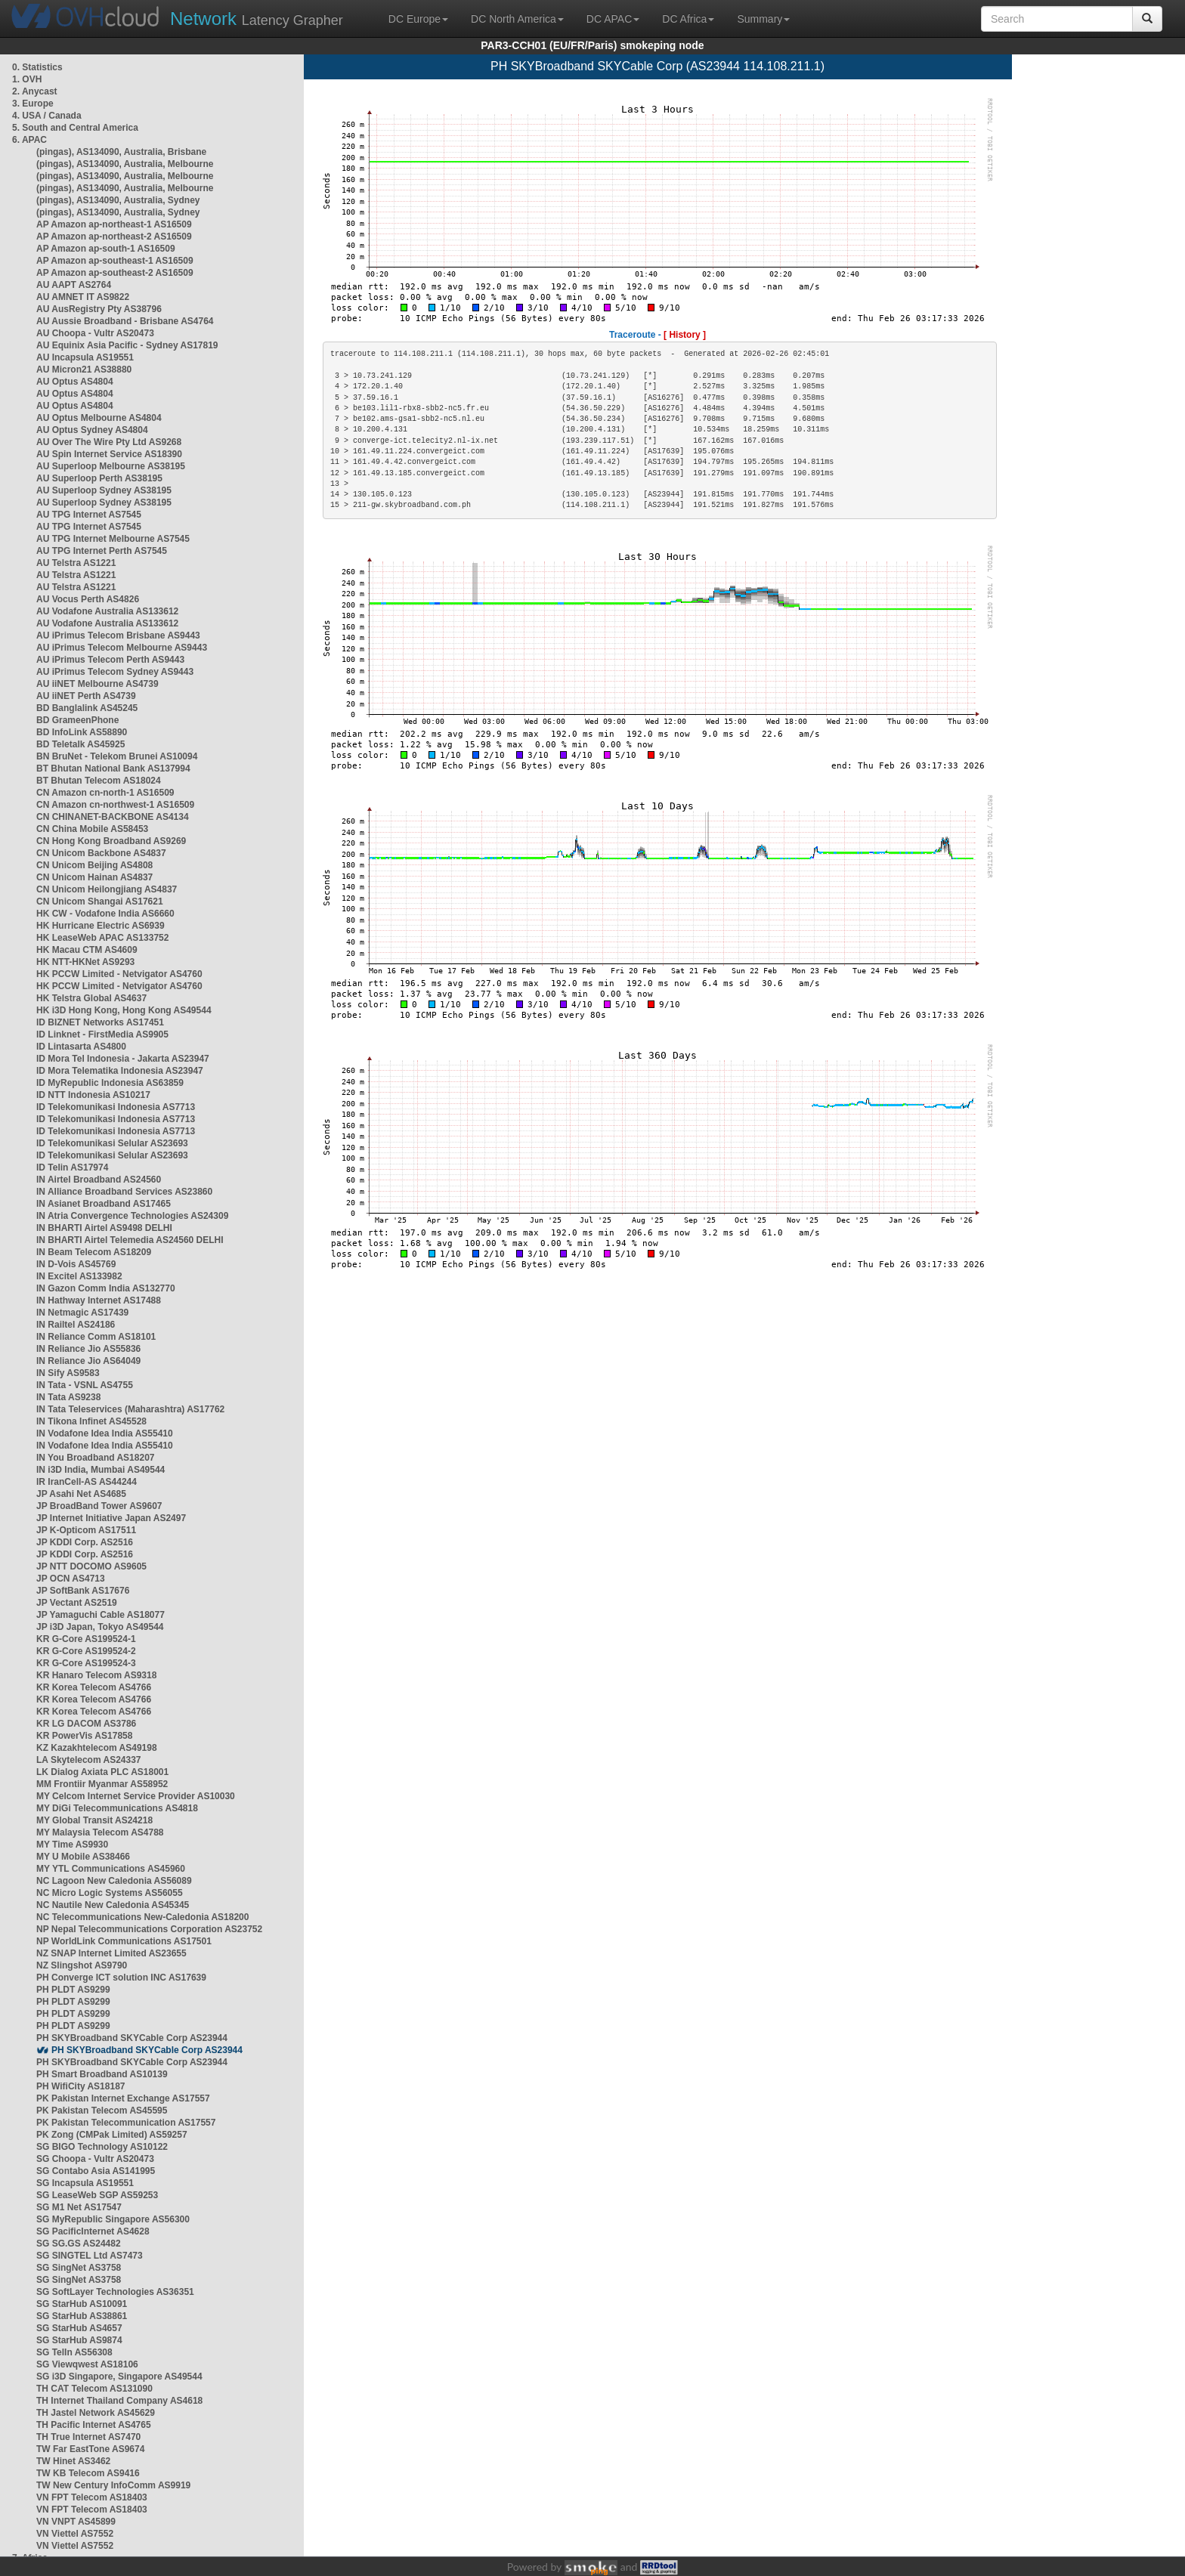  What do you see at coordinates (115, 1107) in the screenshot?
I see `ID Telekomunikasi Indonesia AS7713` at bounding box center [115, 1107].